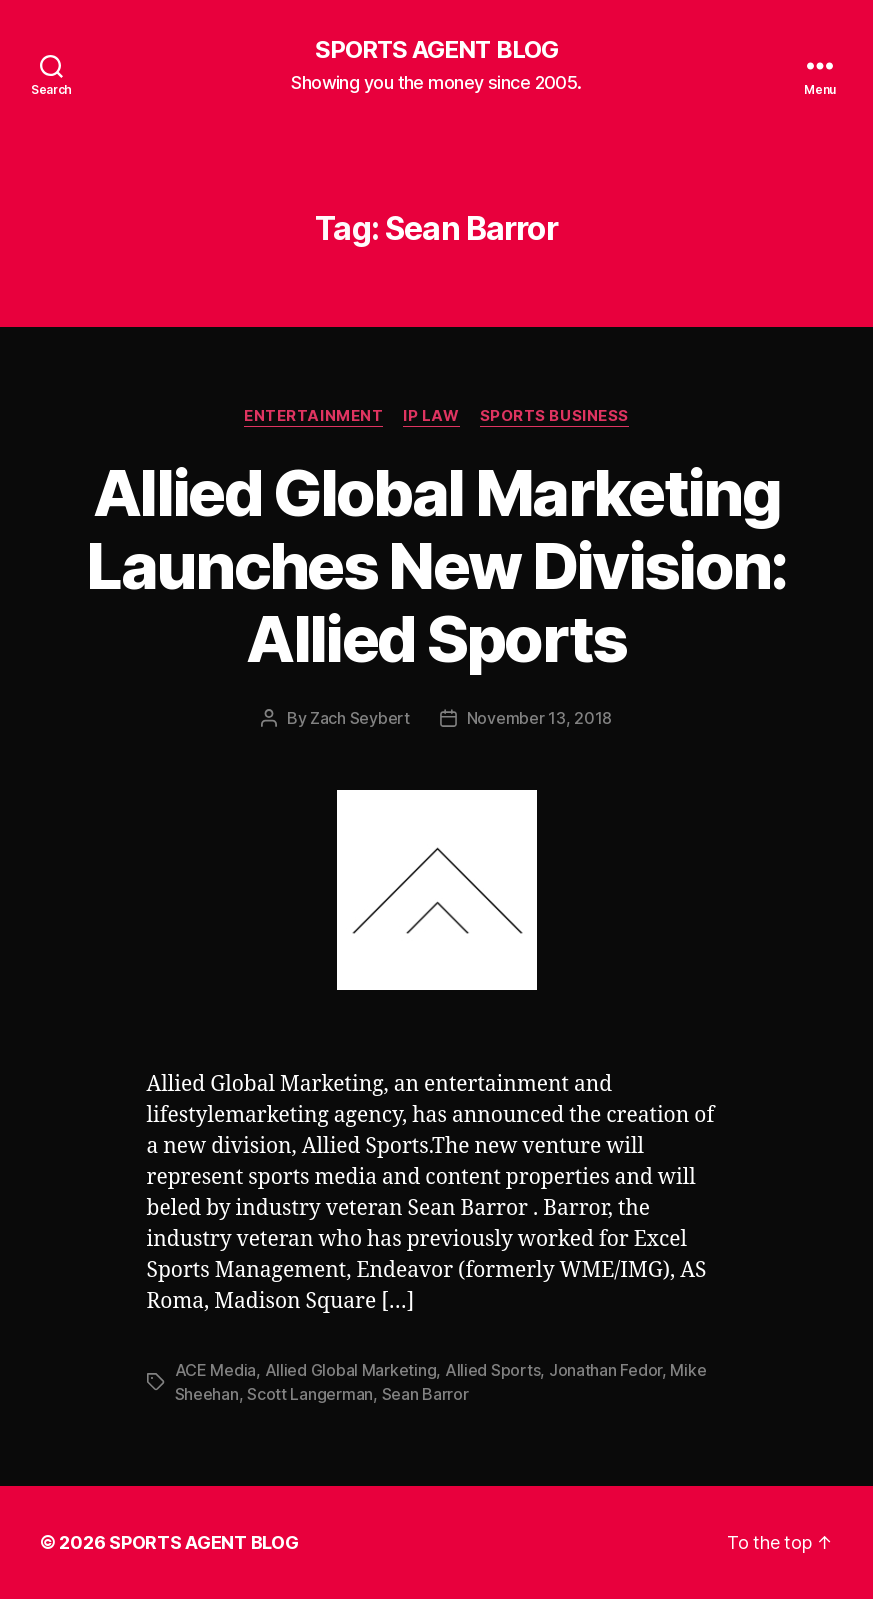 This screenshot has height=1599, width=873. What do you see at coordinates (605, 1370) in the screenshot?
I see `Jonathan Fedor` at bounding box center [605, 1370].